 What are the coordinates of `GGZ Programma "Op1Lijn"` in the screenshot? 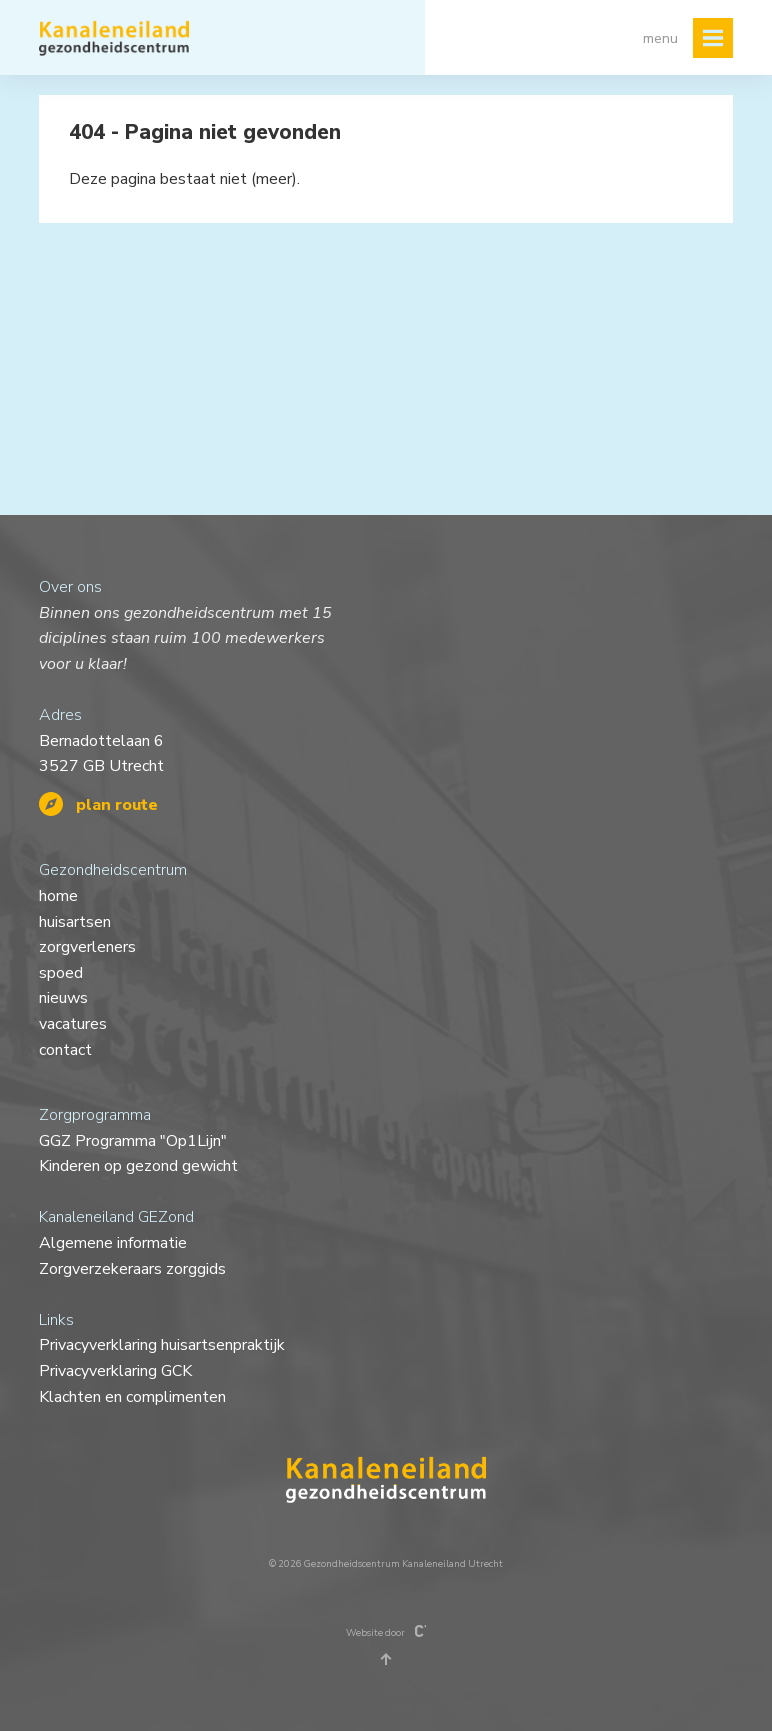 It's located at (133, 1141).